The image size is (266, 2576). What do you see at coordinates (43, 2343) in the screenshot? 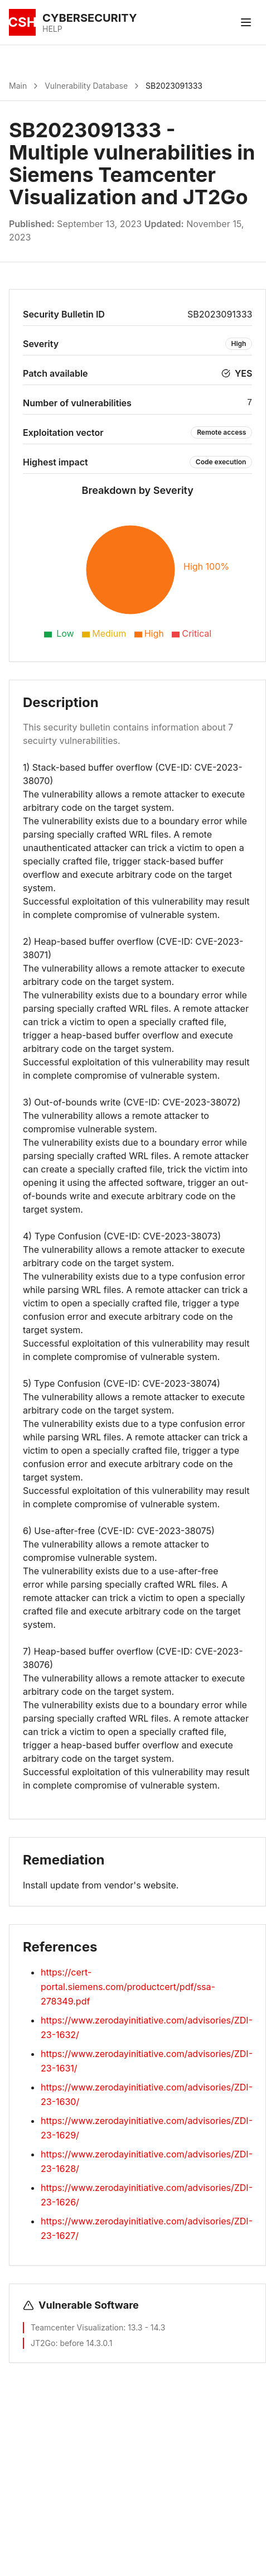
I see `JT2Go` at bounding box center [43, 2343].